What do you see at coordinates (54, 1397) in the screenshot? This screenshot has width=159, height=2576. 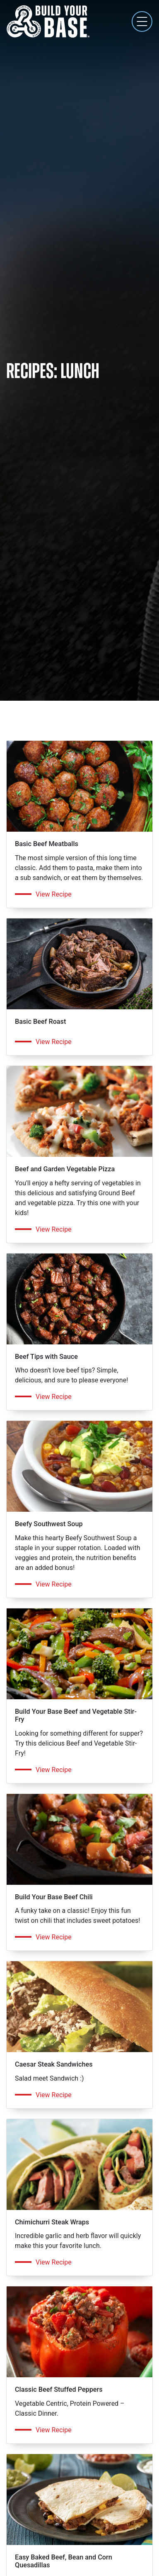 I see `View Recipe [Get the recipe for Beef Tips with Sauce]` at bounding box center [54, 1397].